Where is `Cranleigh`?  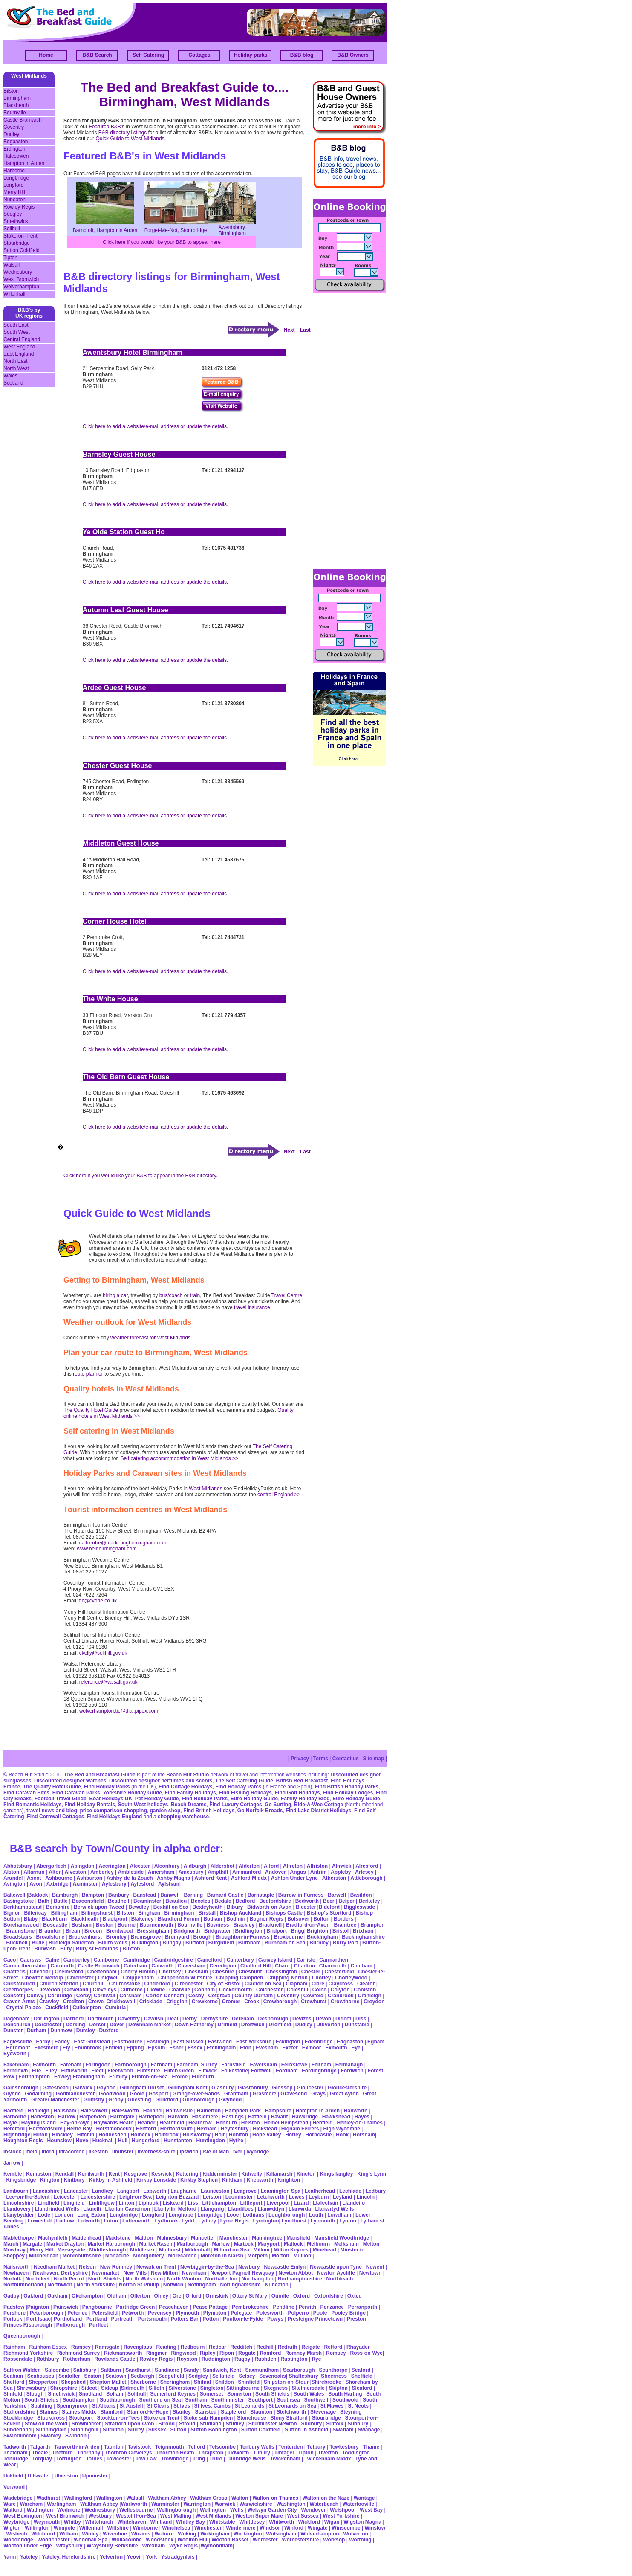 Cranleigh is located at coordinates (369, 1996).